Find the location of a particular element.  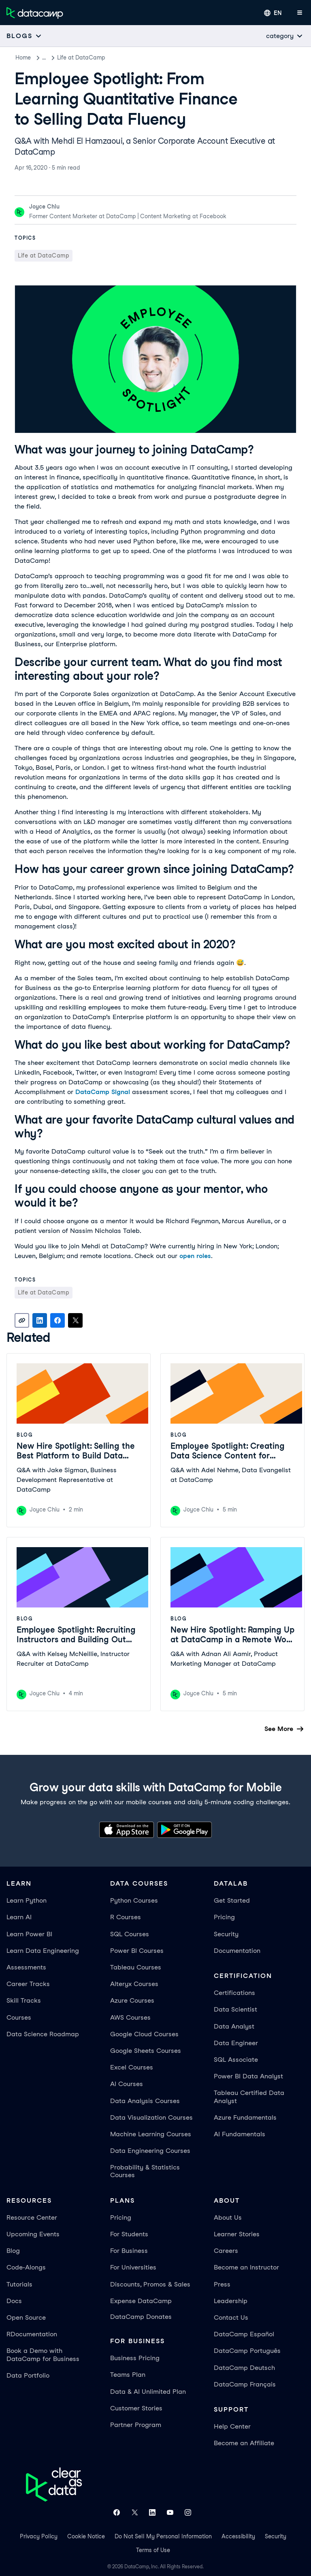

Learn Data Engineering is located at coordinates (42, 1950).